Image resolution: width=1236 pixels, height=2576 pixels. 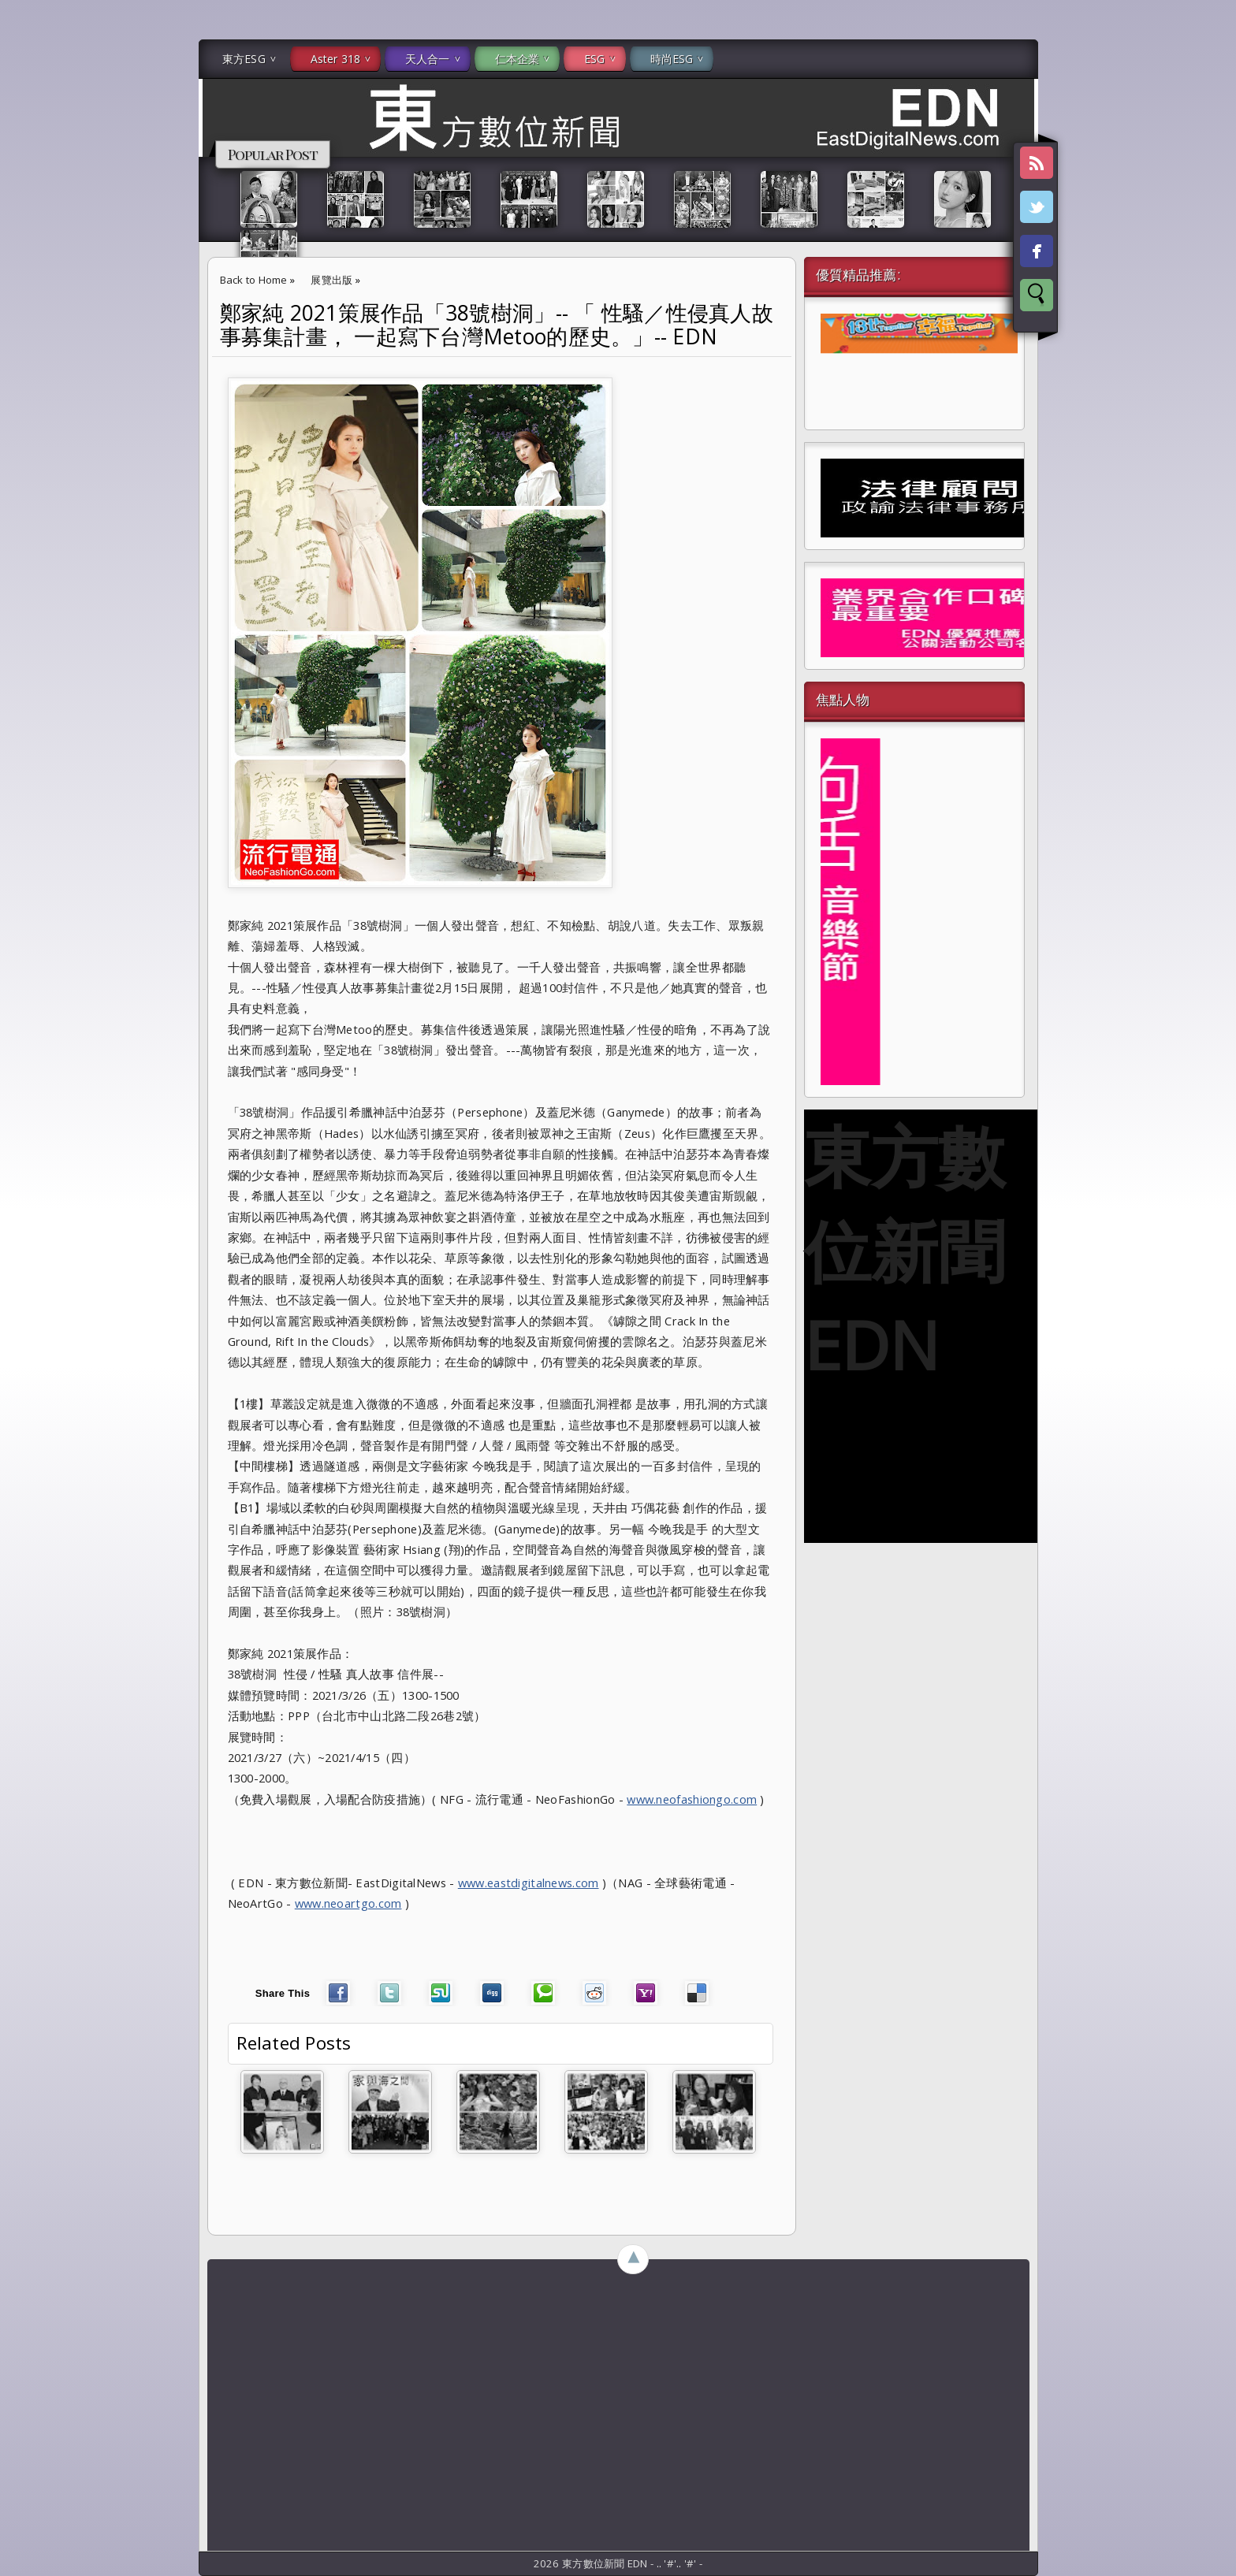 I want to click on 東方數位新聞 EDN, so click(x=904, y=1250).